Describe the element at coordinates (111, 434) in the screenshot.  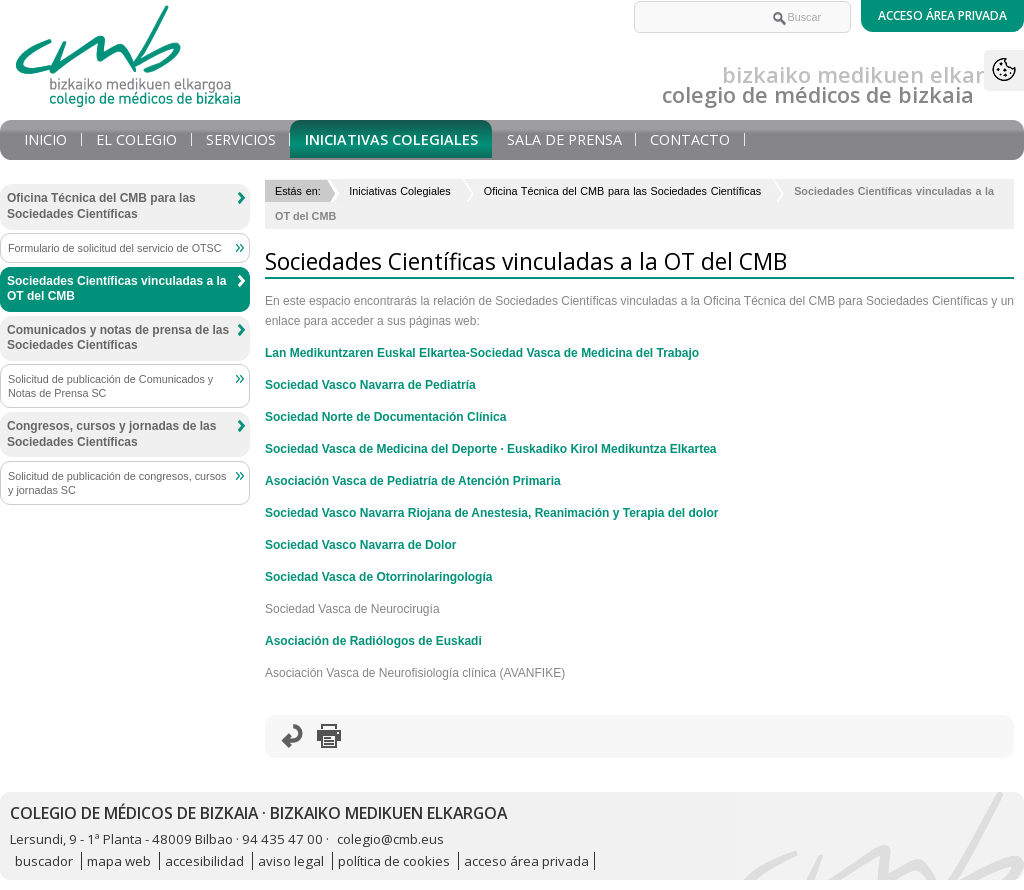
I see `Congresos, cursos y jornadas de las Sociedades Científicas` at that location.